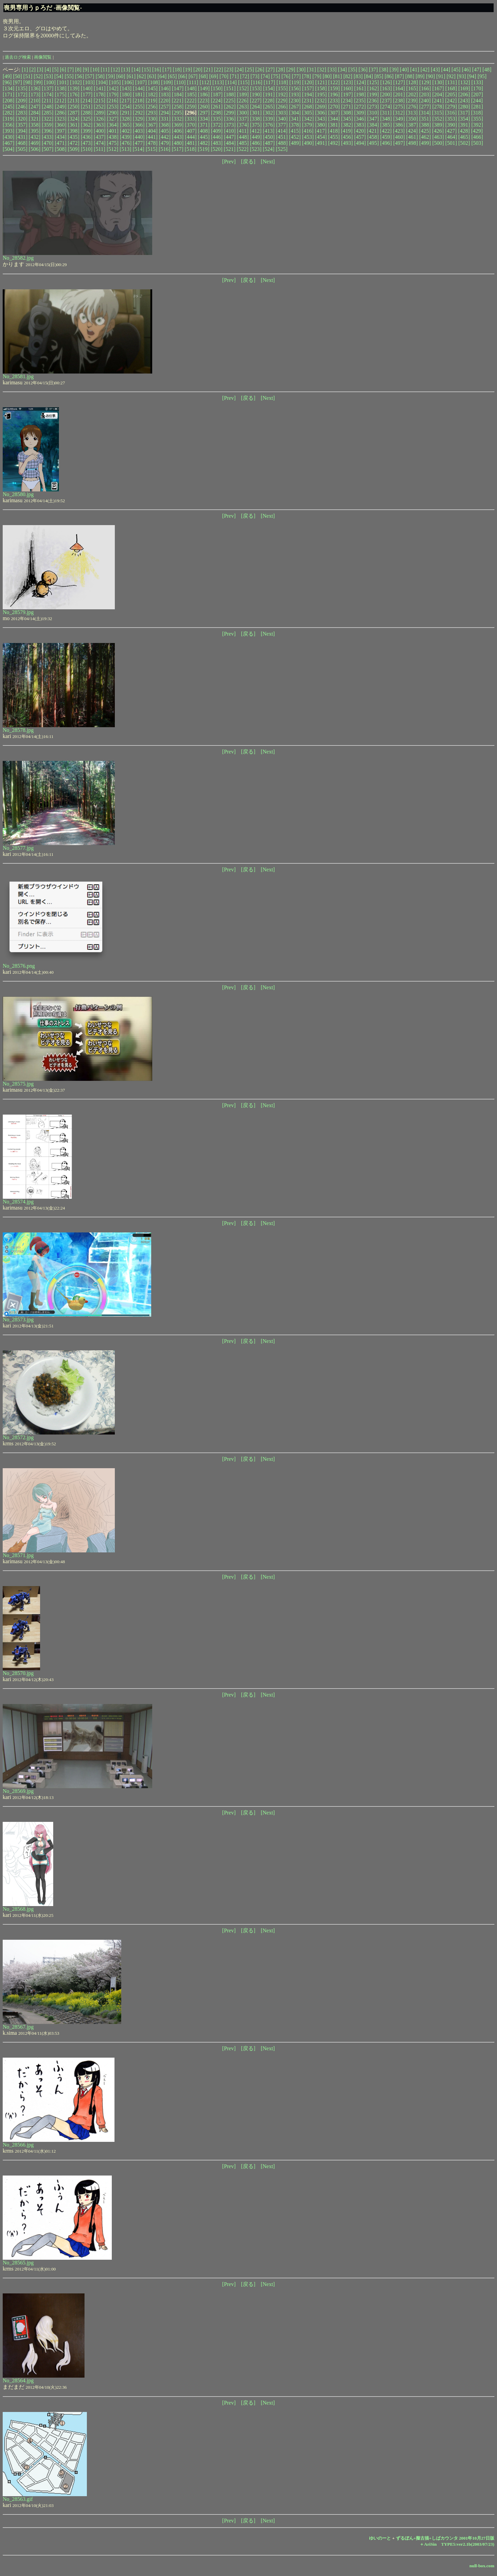 This screenshot has height=2576, width=497. Describe the element at coordinates (438, 119) in the screenshot. I see `[352]` at that location.